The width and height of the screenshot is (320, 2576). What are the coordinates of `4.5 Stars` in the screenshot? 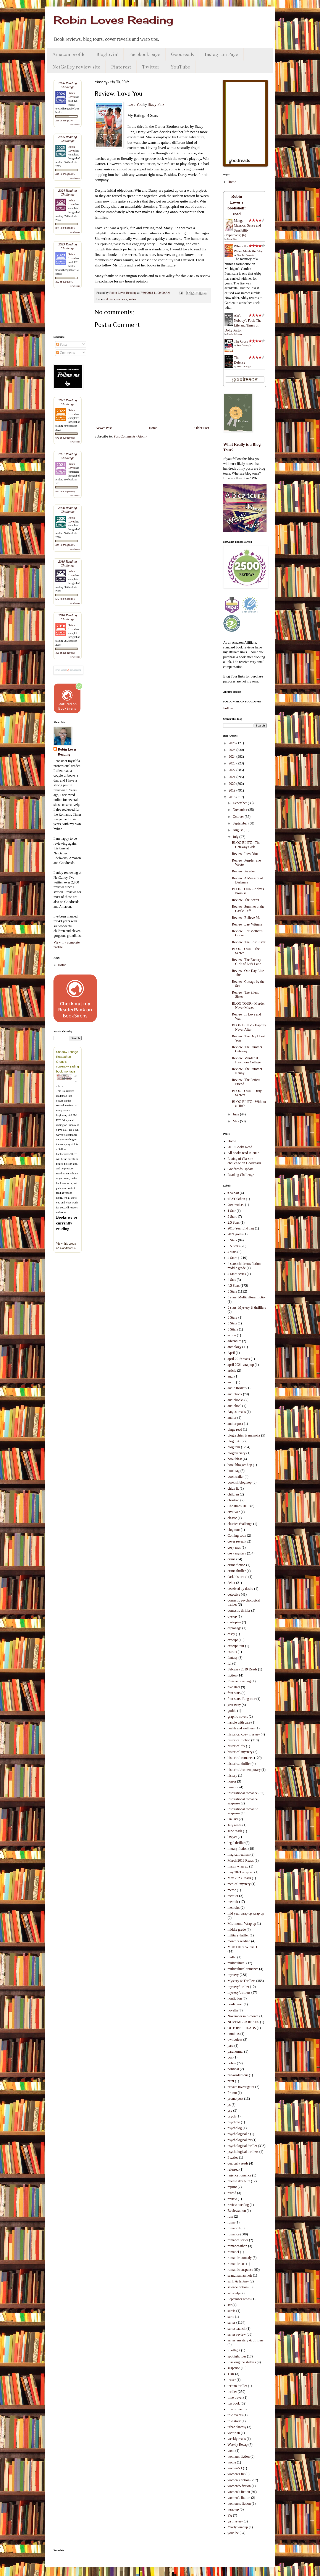 It's located at (234, 1285).